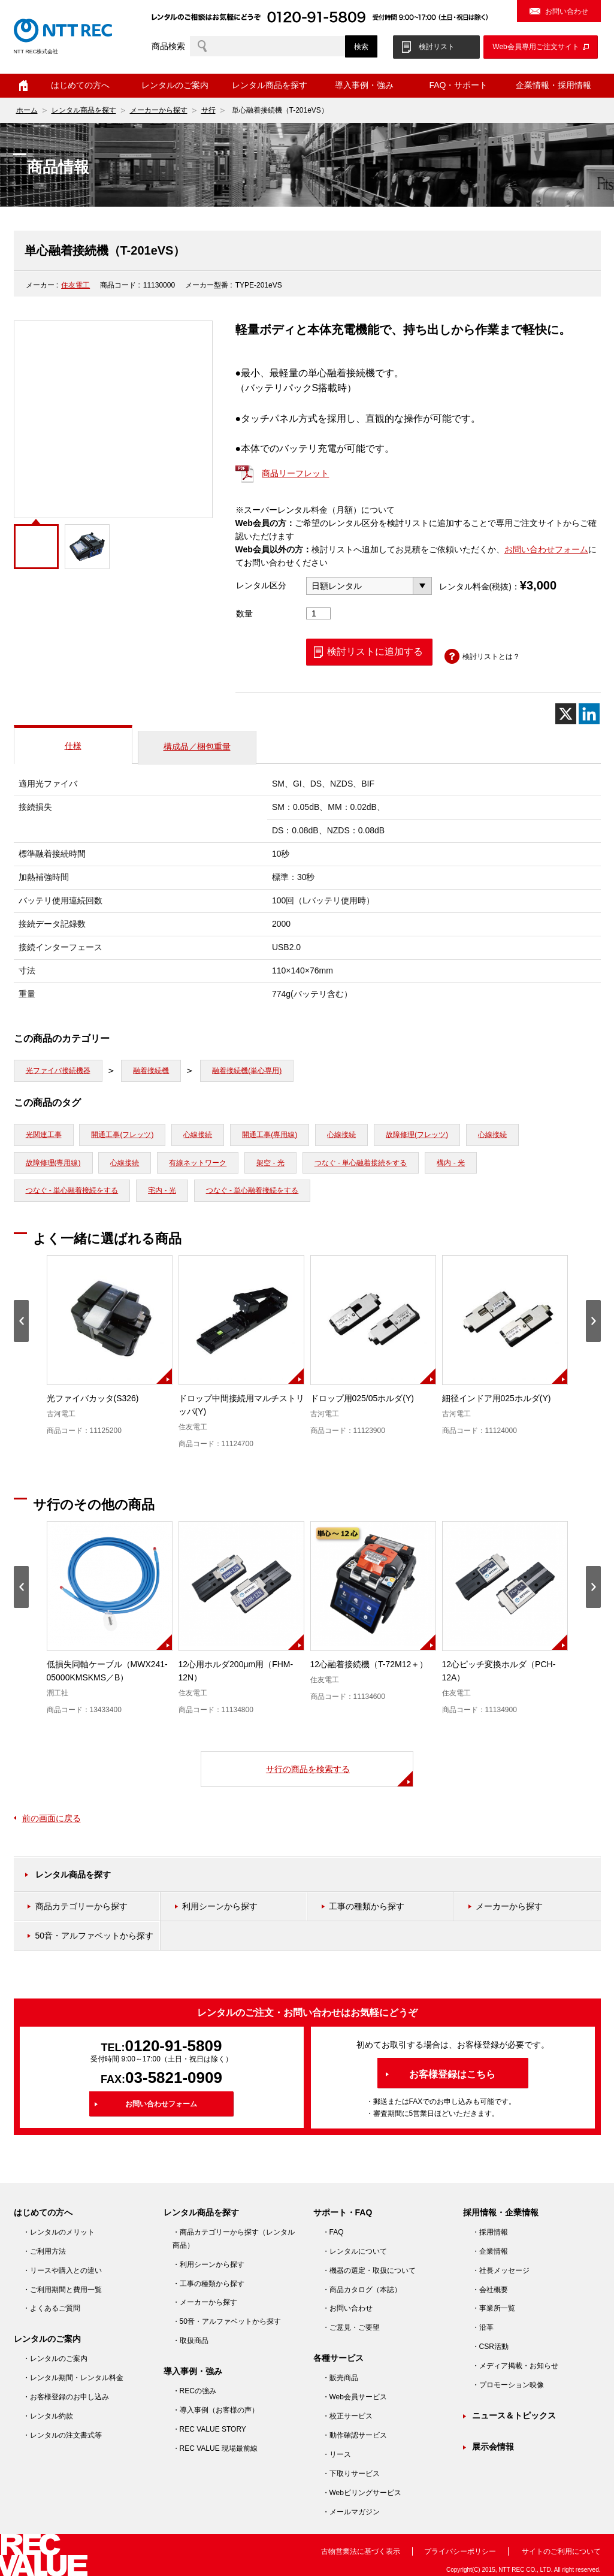  Describe the element at coordinates (209, 2429) in the screenshot. I see `・REC VALUE STORY` at that location.